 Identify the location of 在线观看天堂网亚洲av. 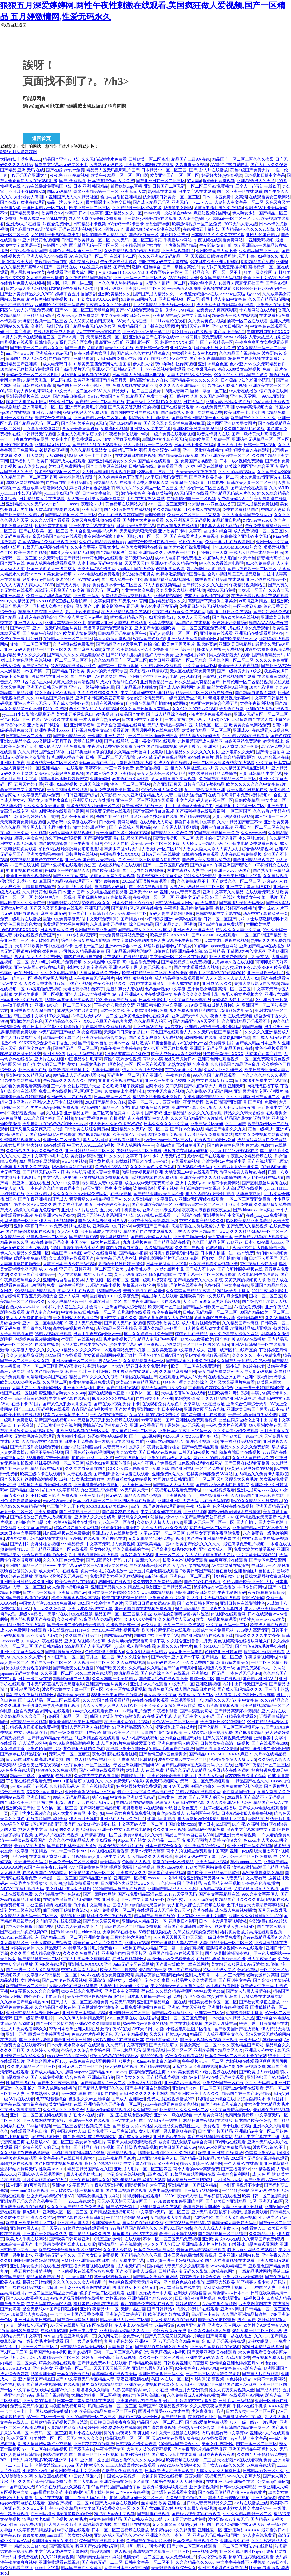
(49, 1856).